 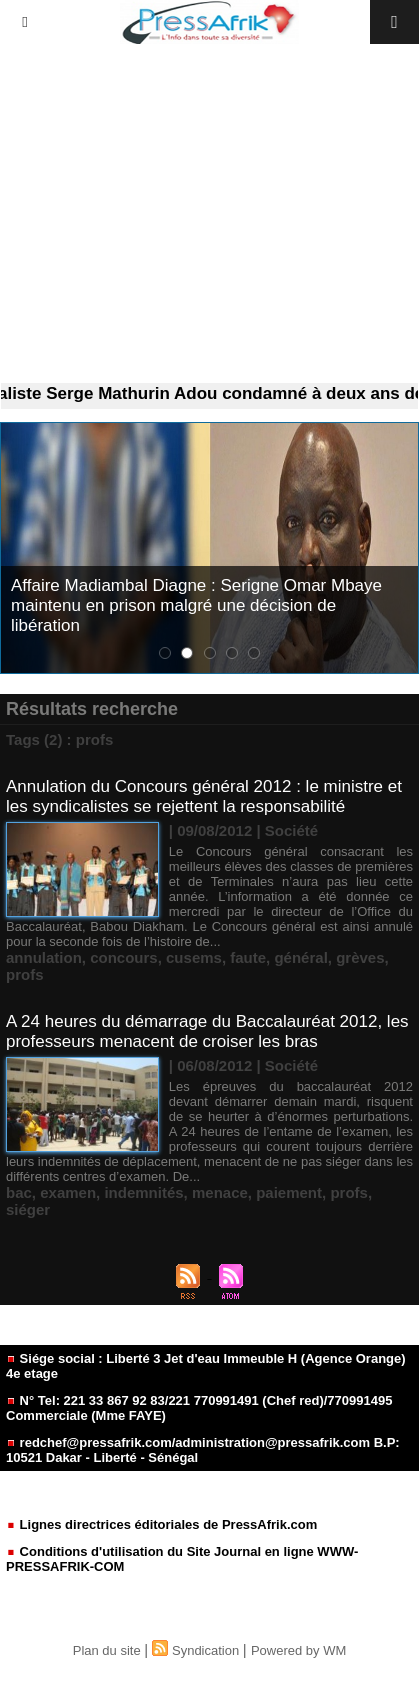 I want to click on cusems, so click(x=194, y=957).